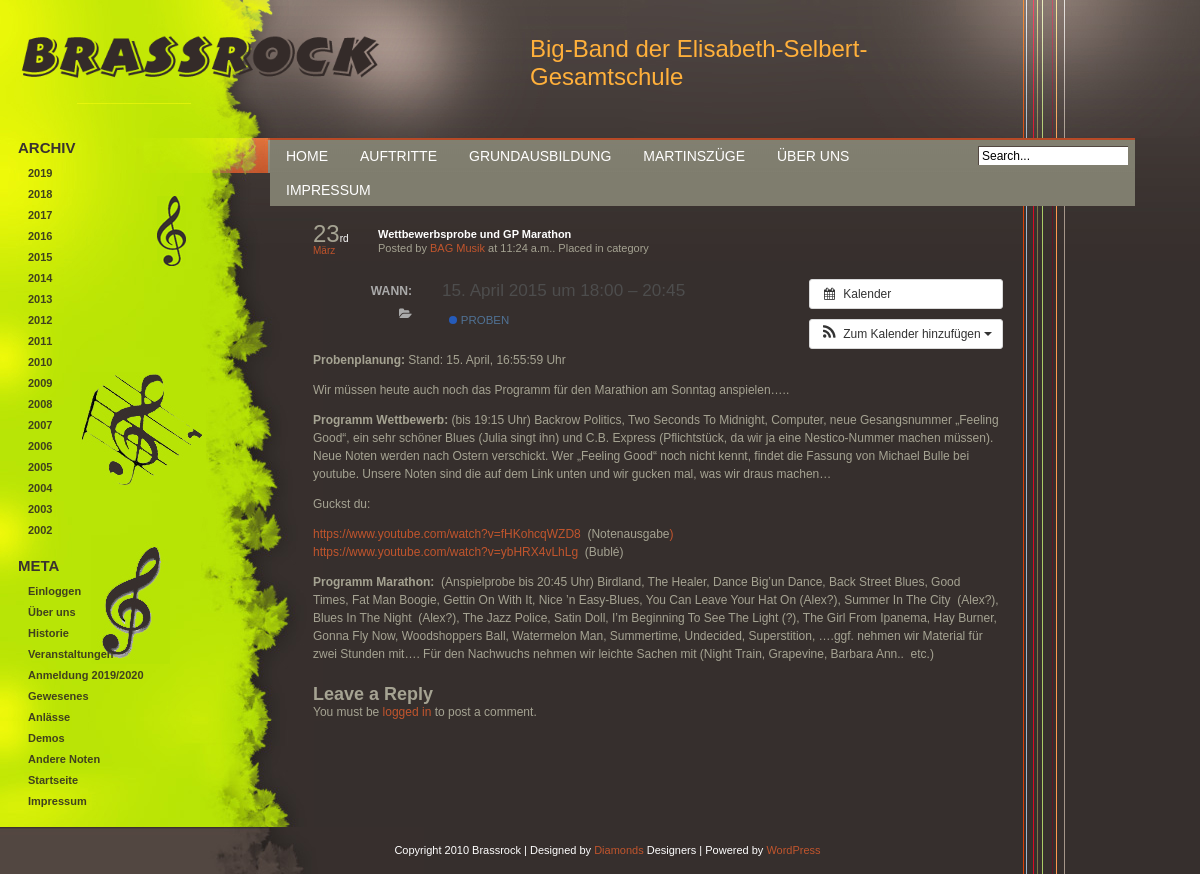 The width and height of the screenshot is (1200, 874). What do you see at coordinates (40, 299) in the screenshot?
I see `2013` at bounding box center [40, 299].